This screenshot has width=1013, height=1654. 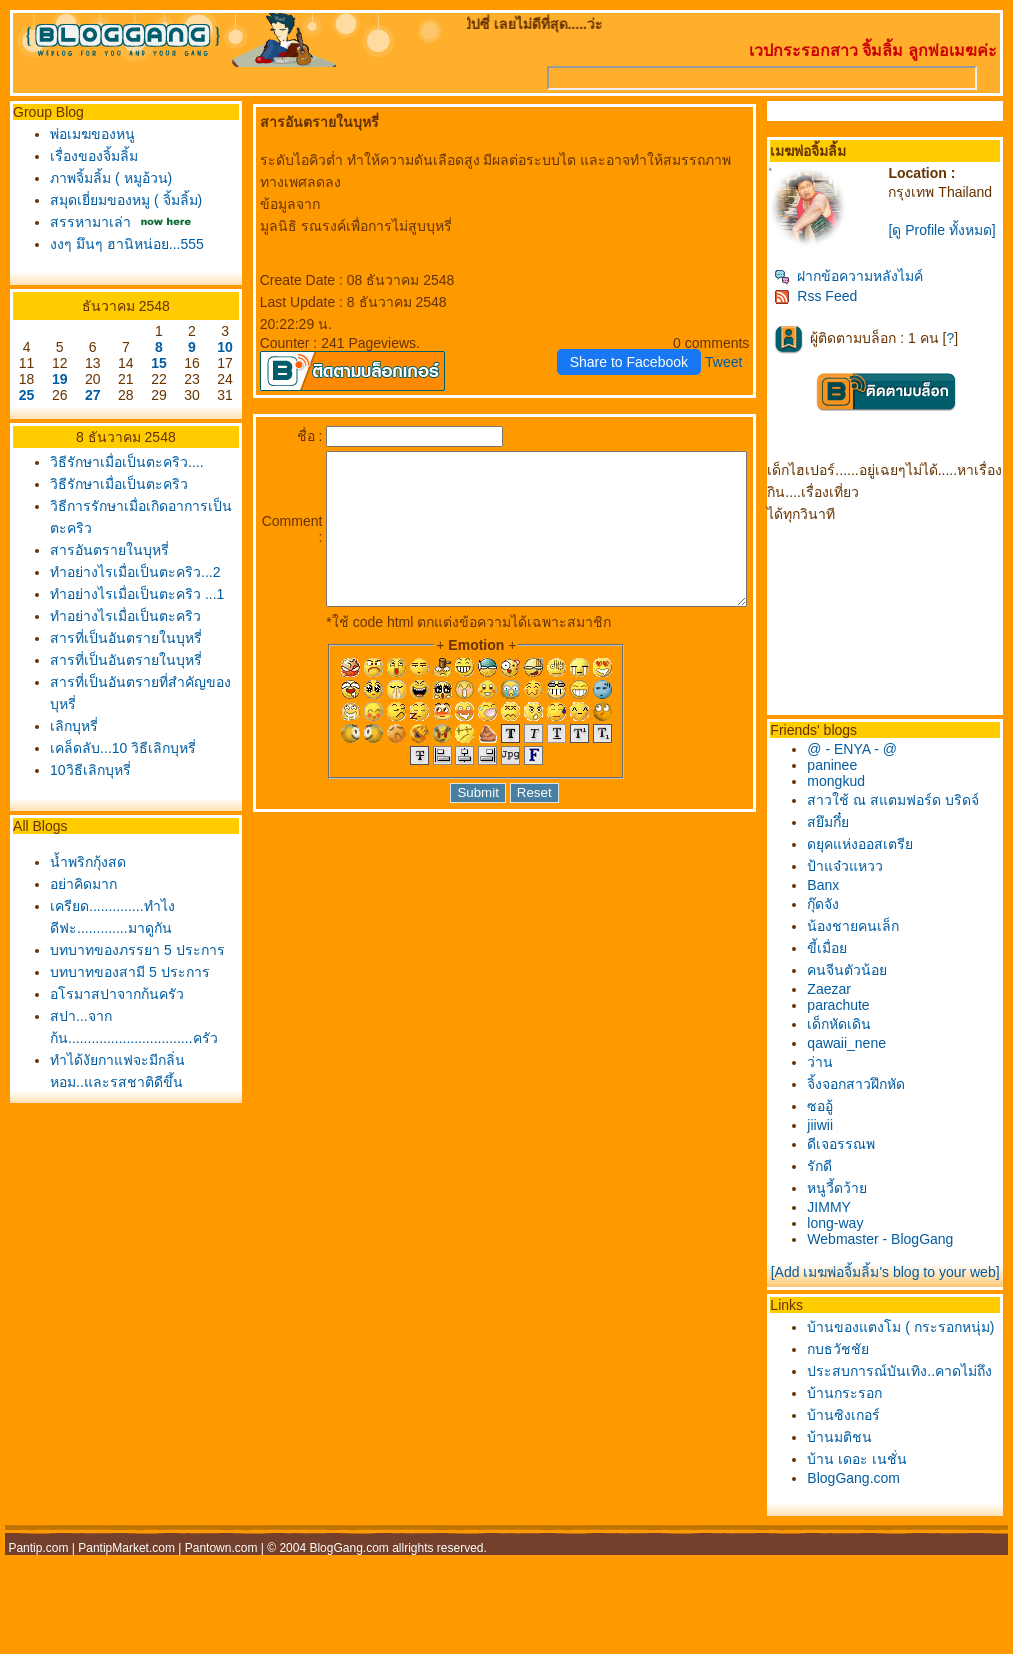 I want to click on น้องชายคนเล็ก, so click(x=874, y=940).